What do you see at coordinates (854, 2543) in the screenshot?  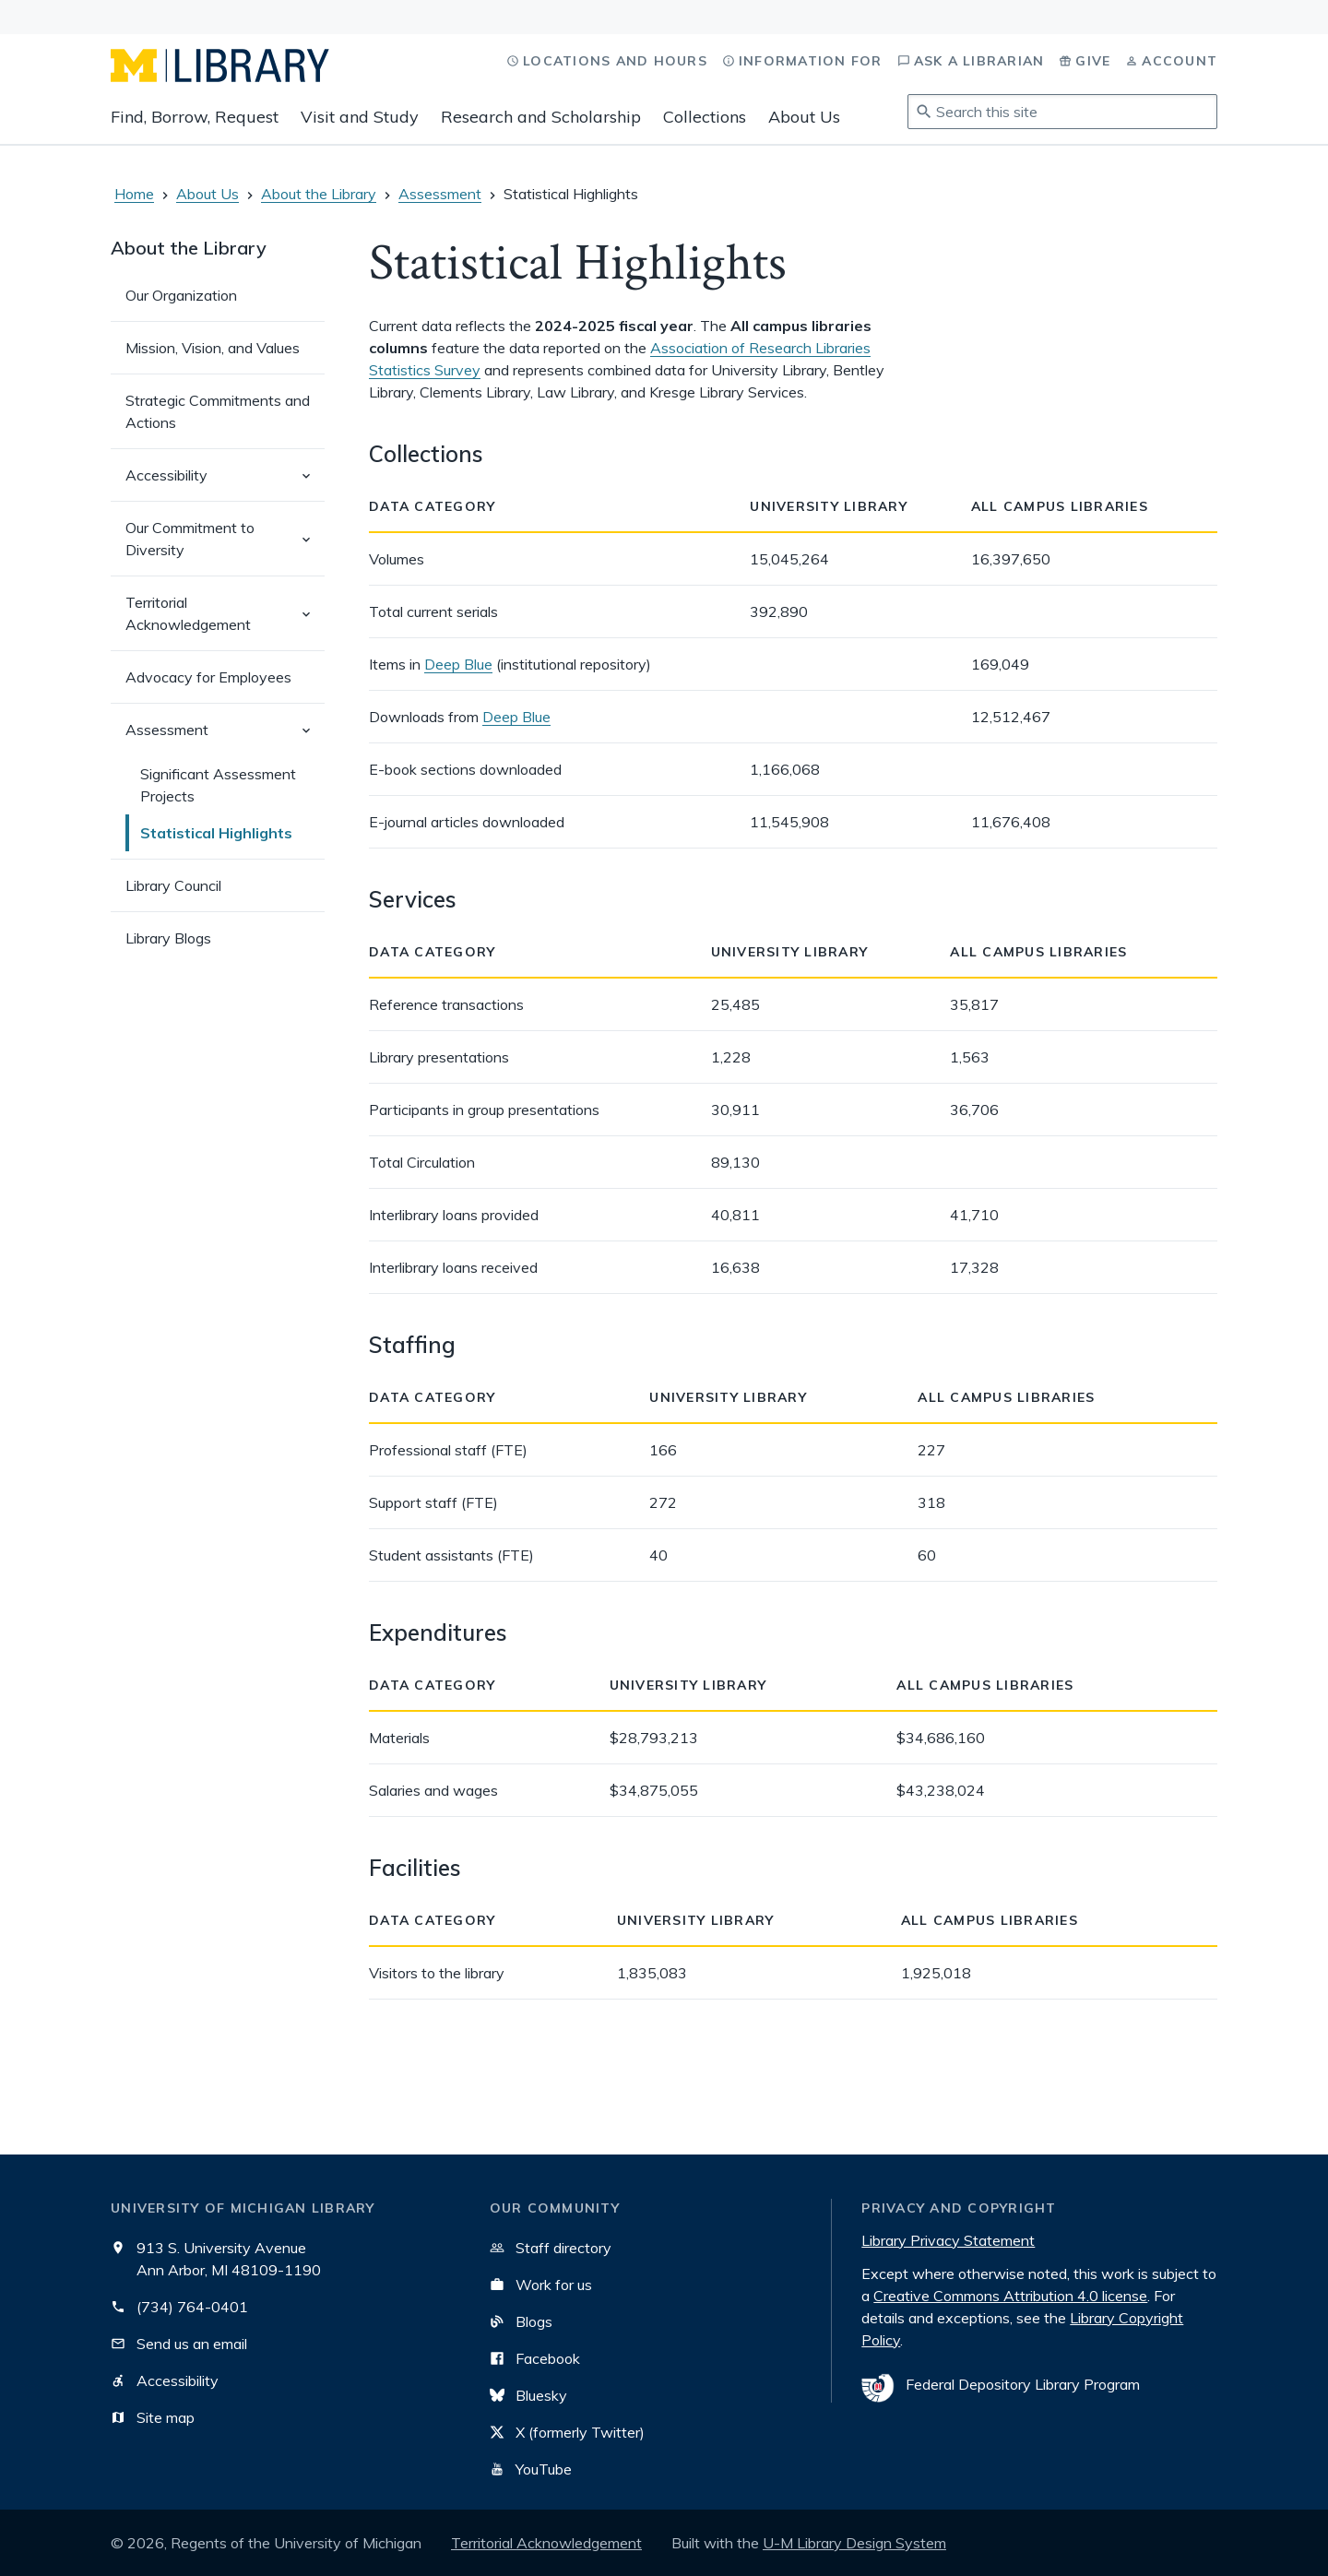 I see `U-M Library Design System` at bounding box center [854, 2543].